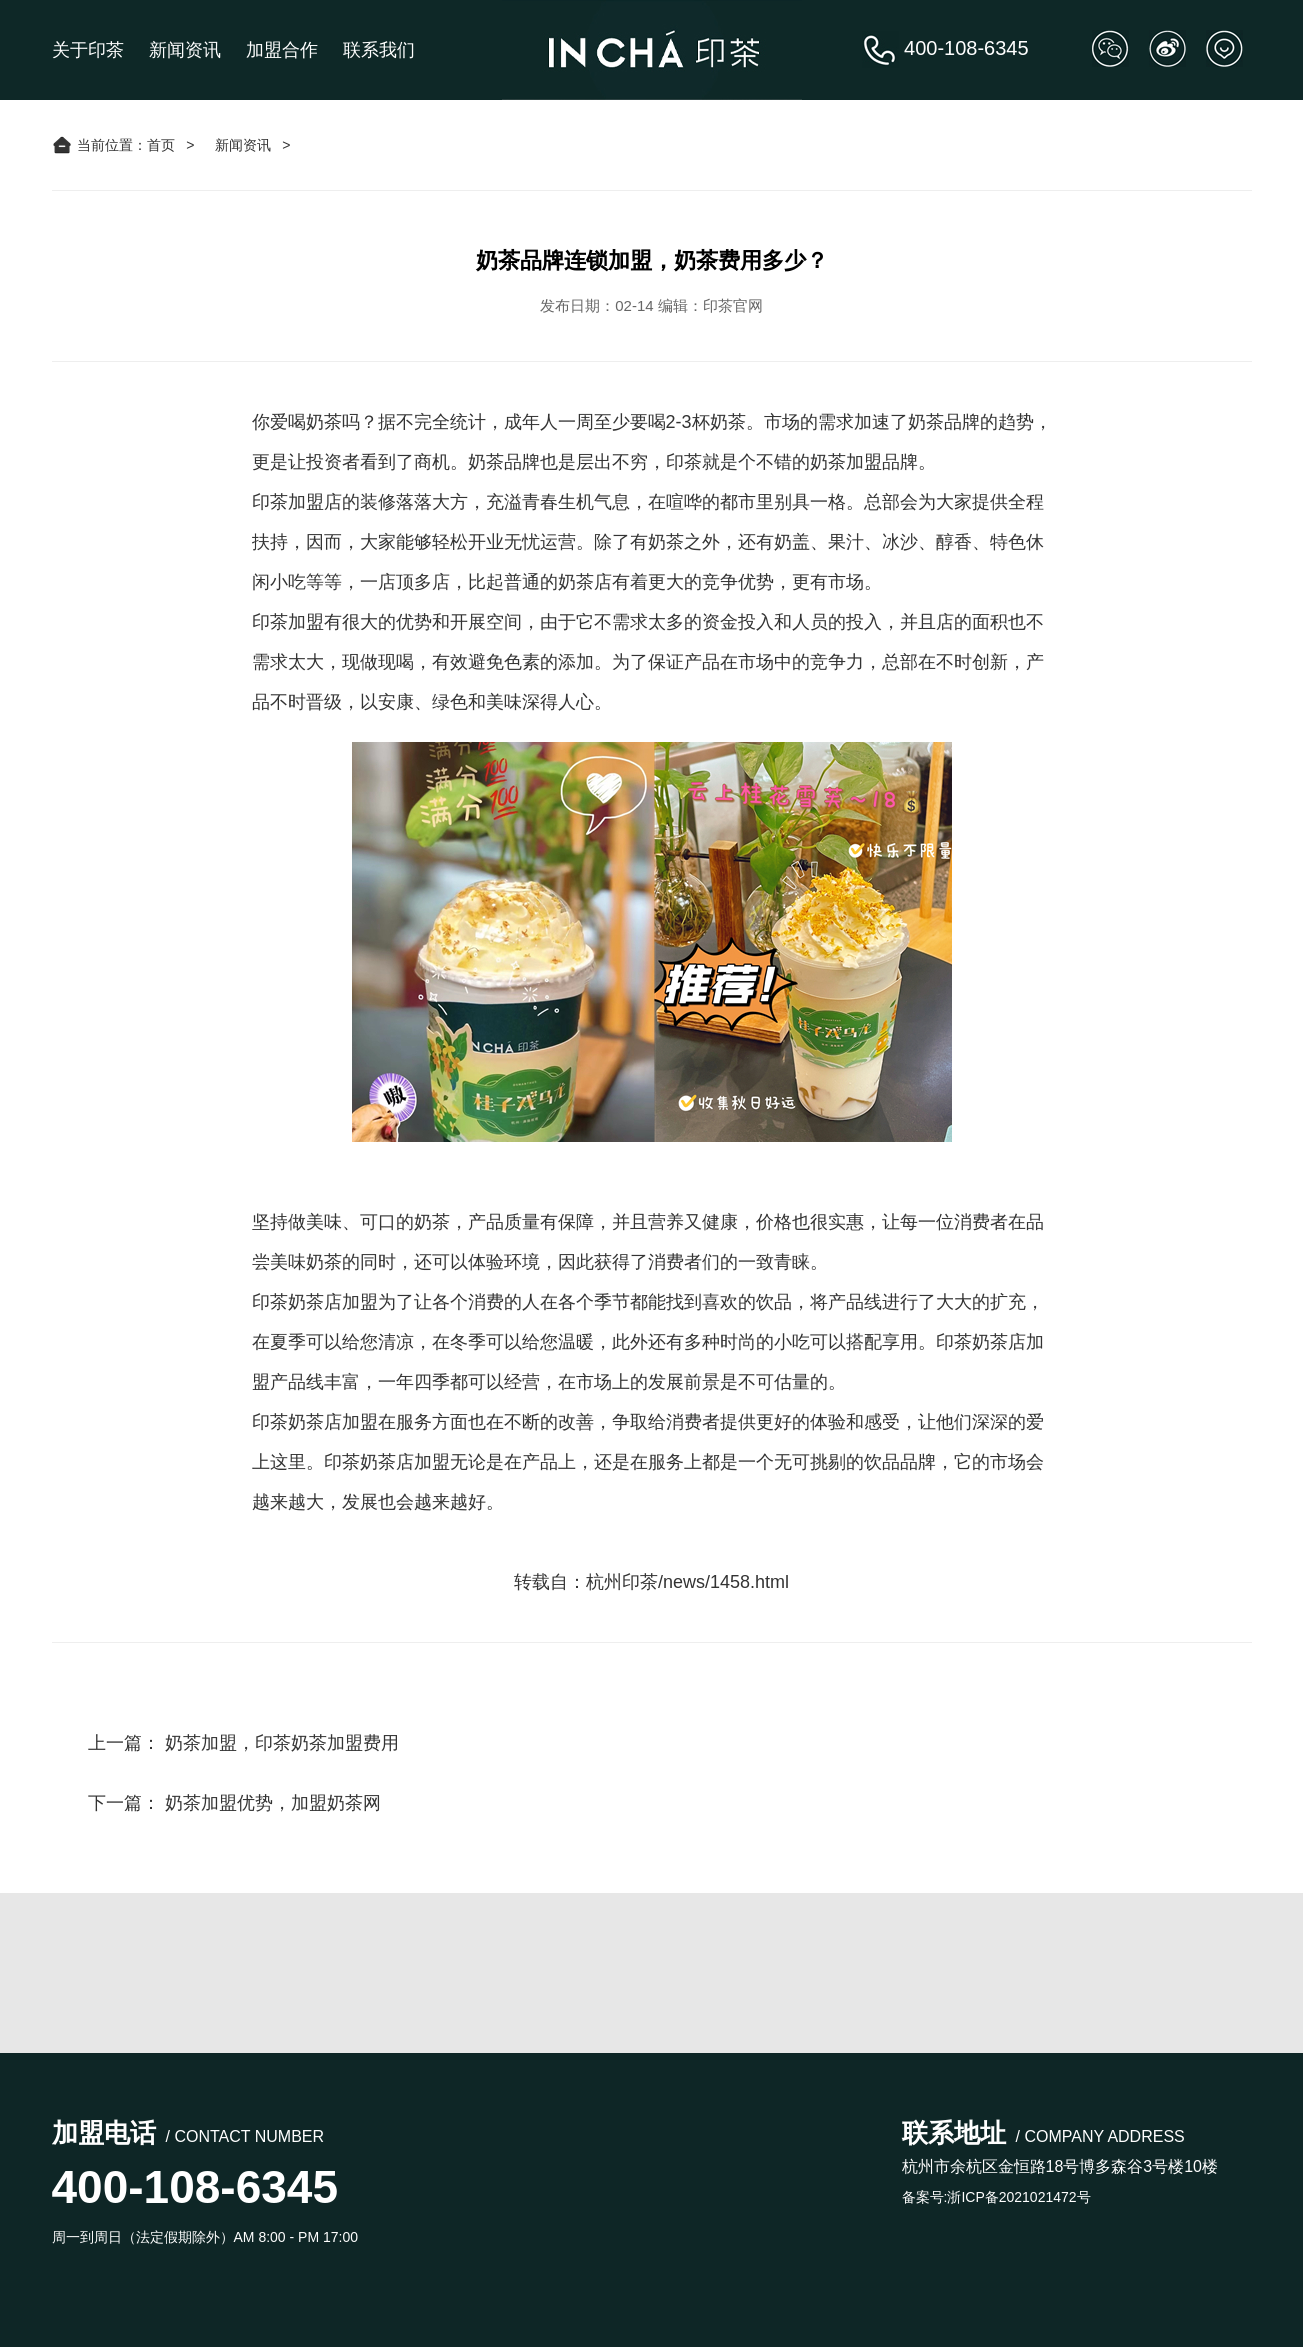 This screenshot has width=1303, height=2347. What do you see at coordinates (282, 1743) in the screenshot?
I see `奶茶加盟，印茶奶茶加盟费用` at bounding box center [282, 1743].